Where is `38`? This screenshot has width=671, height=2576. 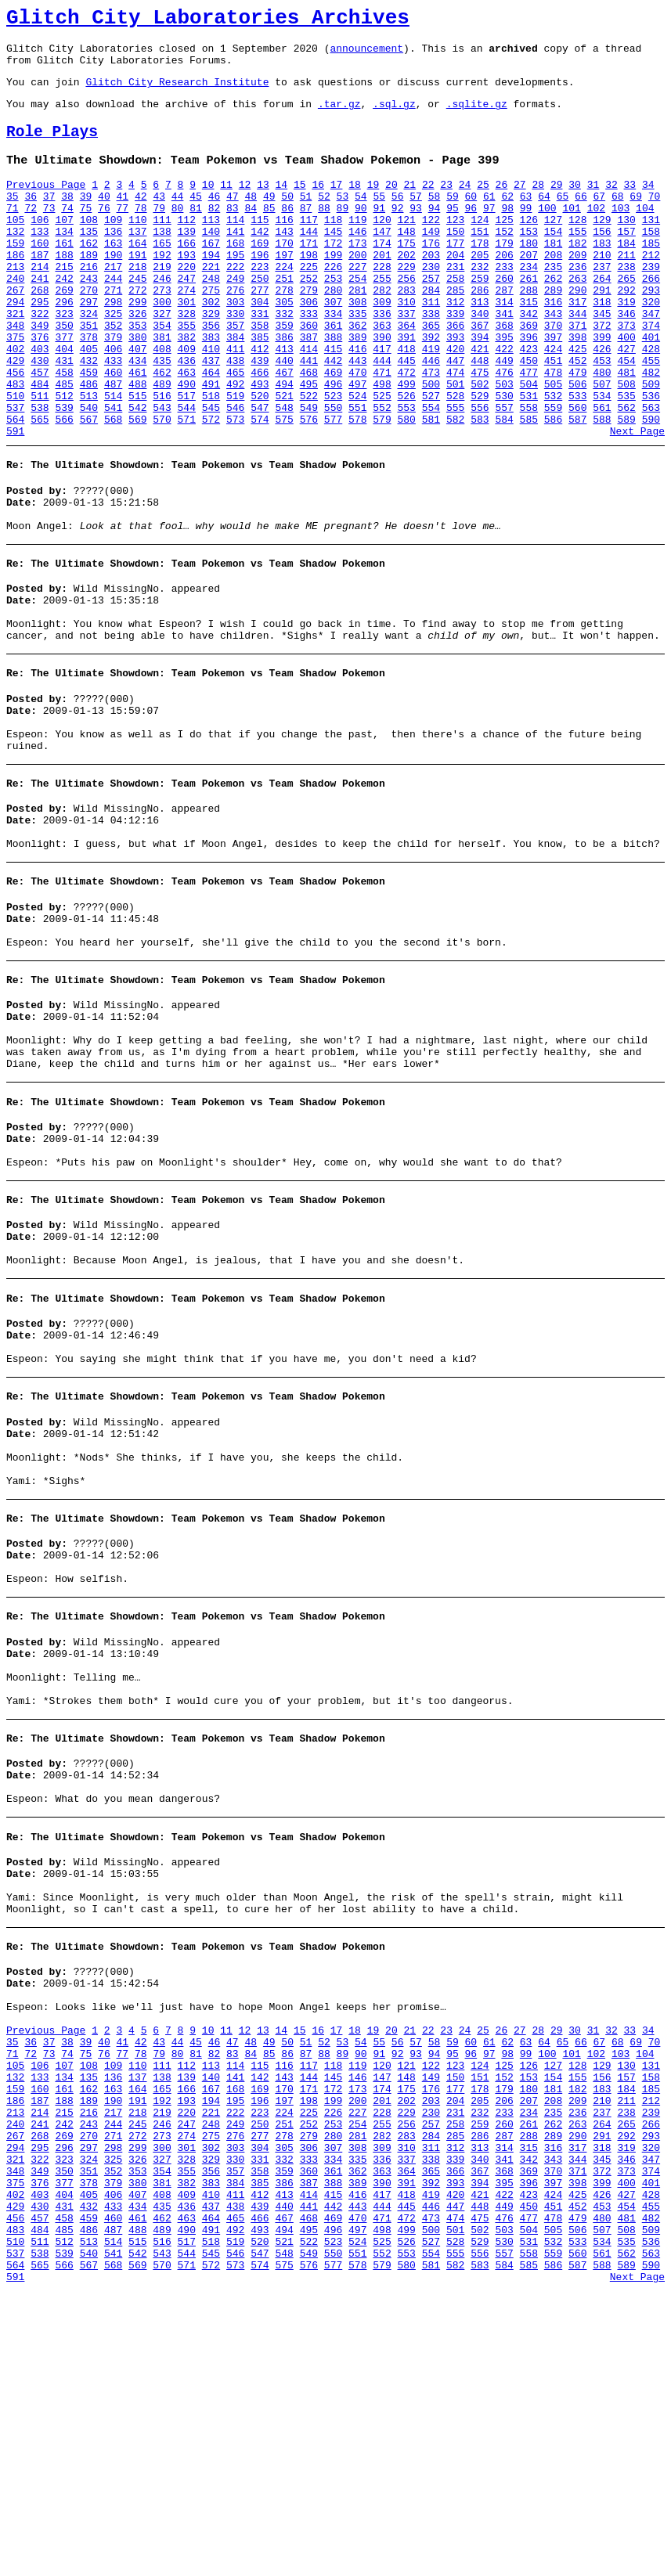 38 is located at coordinates (67, 220).